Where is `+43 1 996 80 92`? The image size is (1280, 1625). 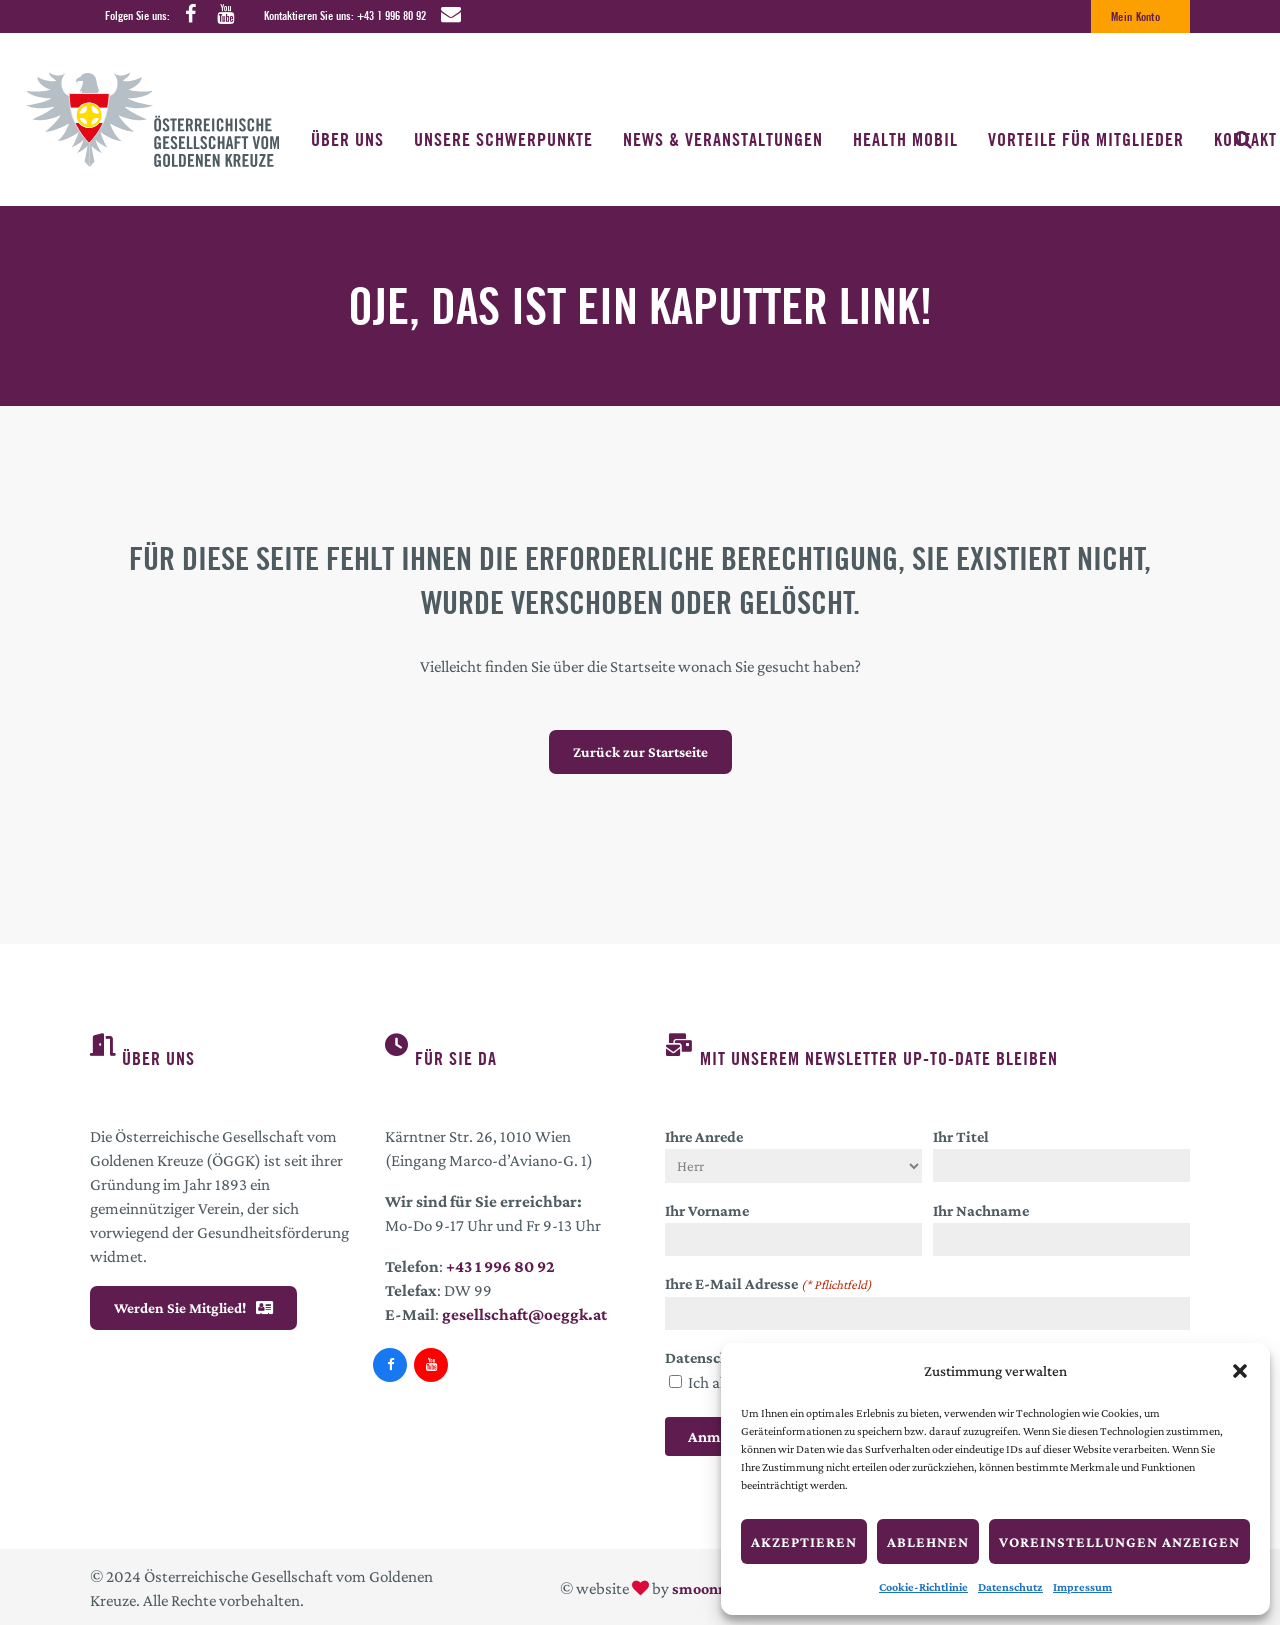
+43 1 996 80 92 is located at coordinates (391, 15).